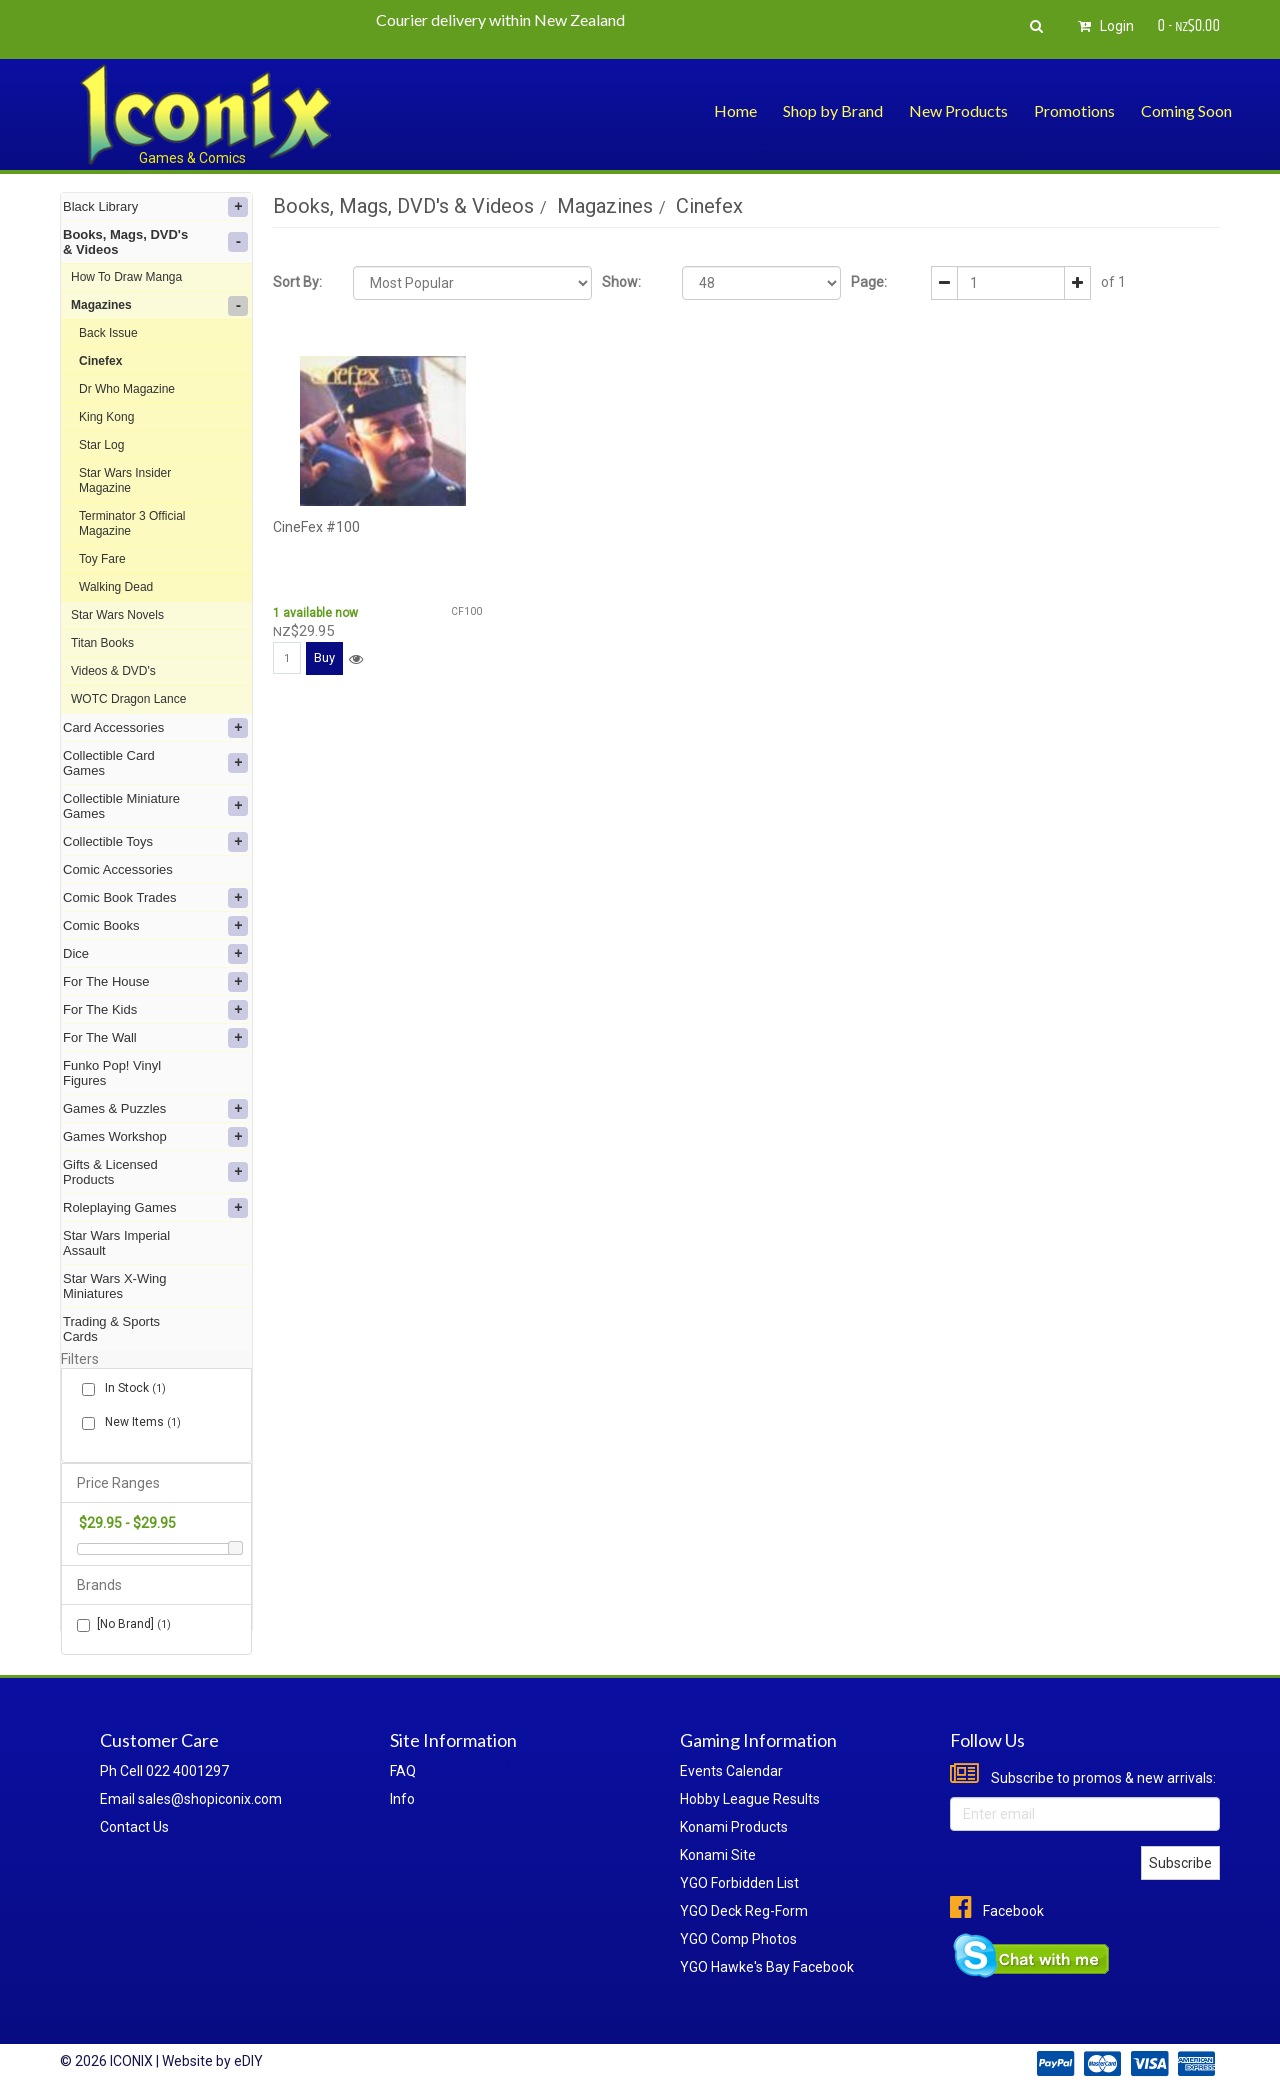 Image resolution: width=1280 pixels, height=2088 pixels. I want to click on Dice, so click(155, 954).